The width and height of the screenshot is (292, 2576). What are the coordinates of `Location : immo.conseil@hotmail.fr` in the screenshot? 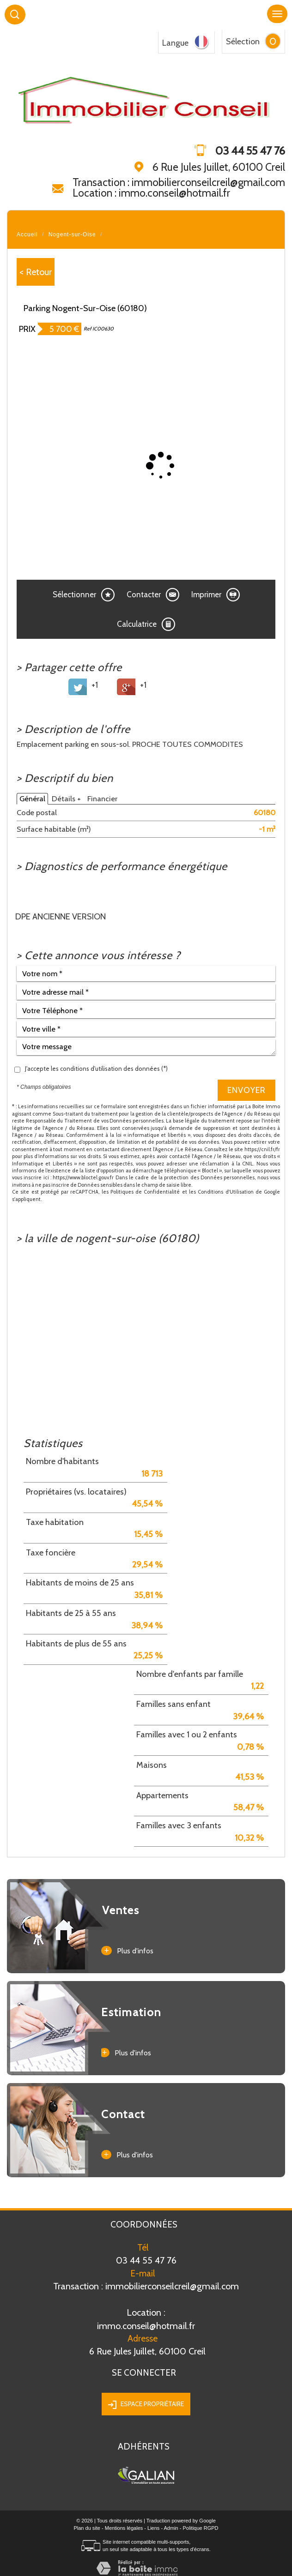 It's located at (151, 192).